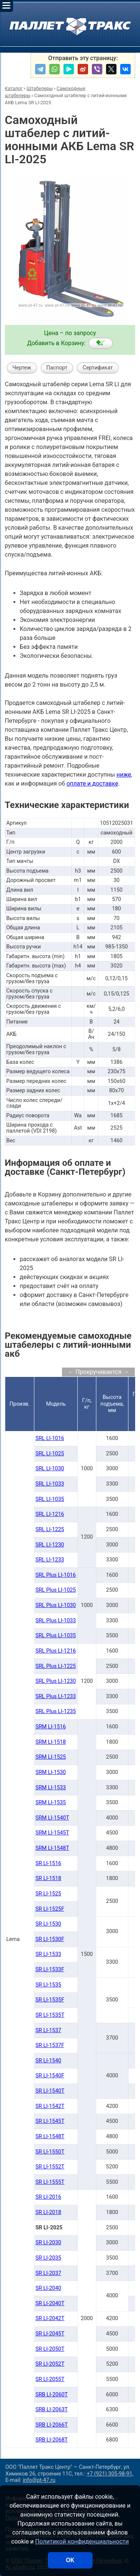  What do you see at coordinates (50, 1787) in the screenshot?
I see `SRM LI-1533` at bounding box center [50, 1787].